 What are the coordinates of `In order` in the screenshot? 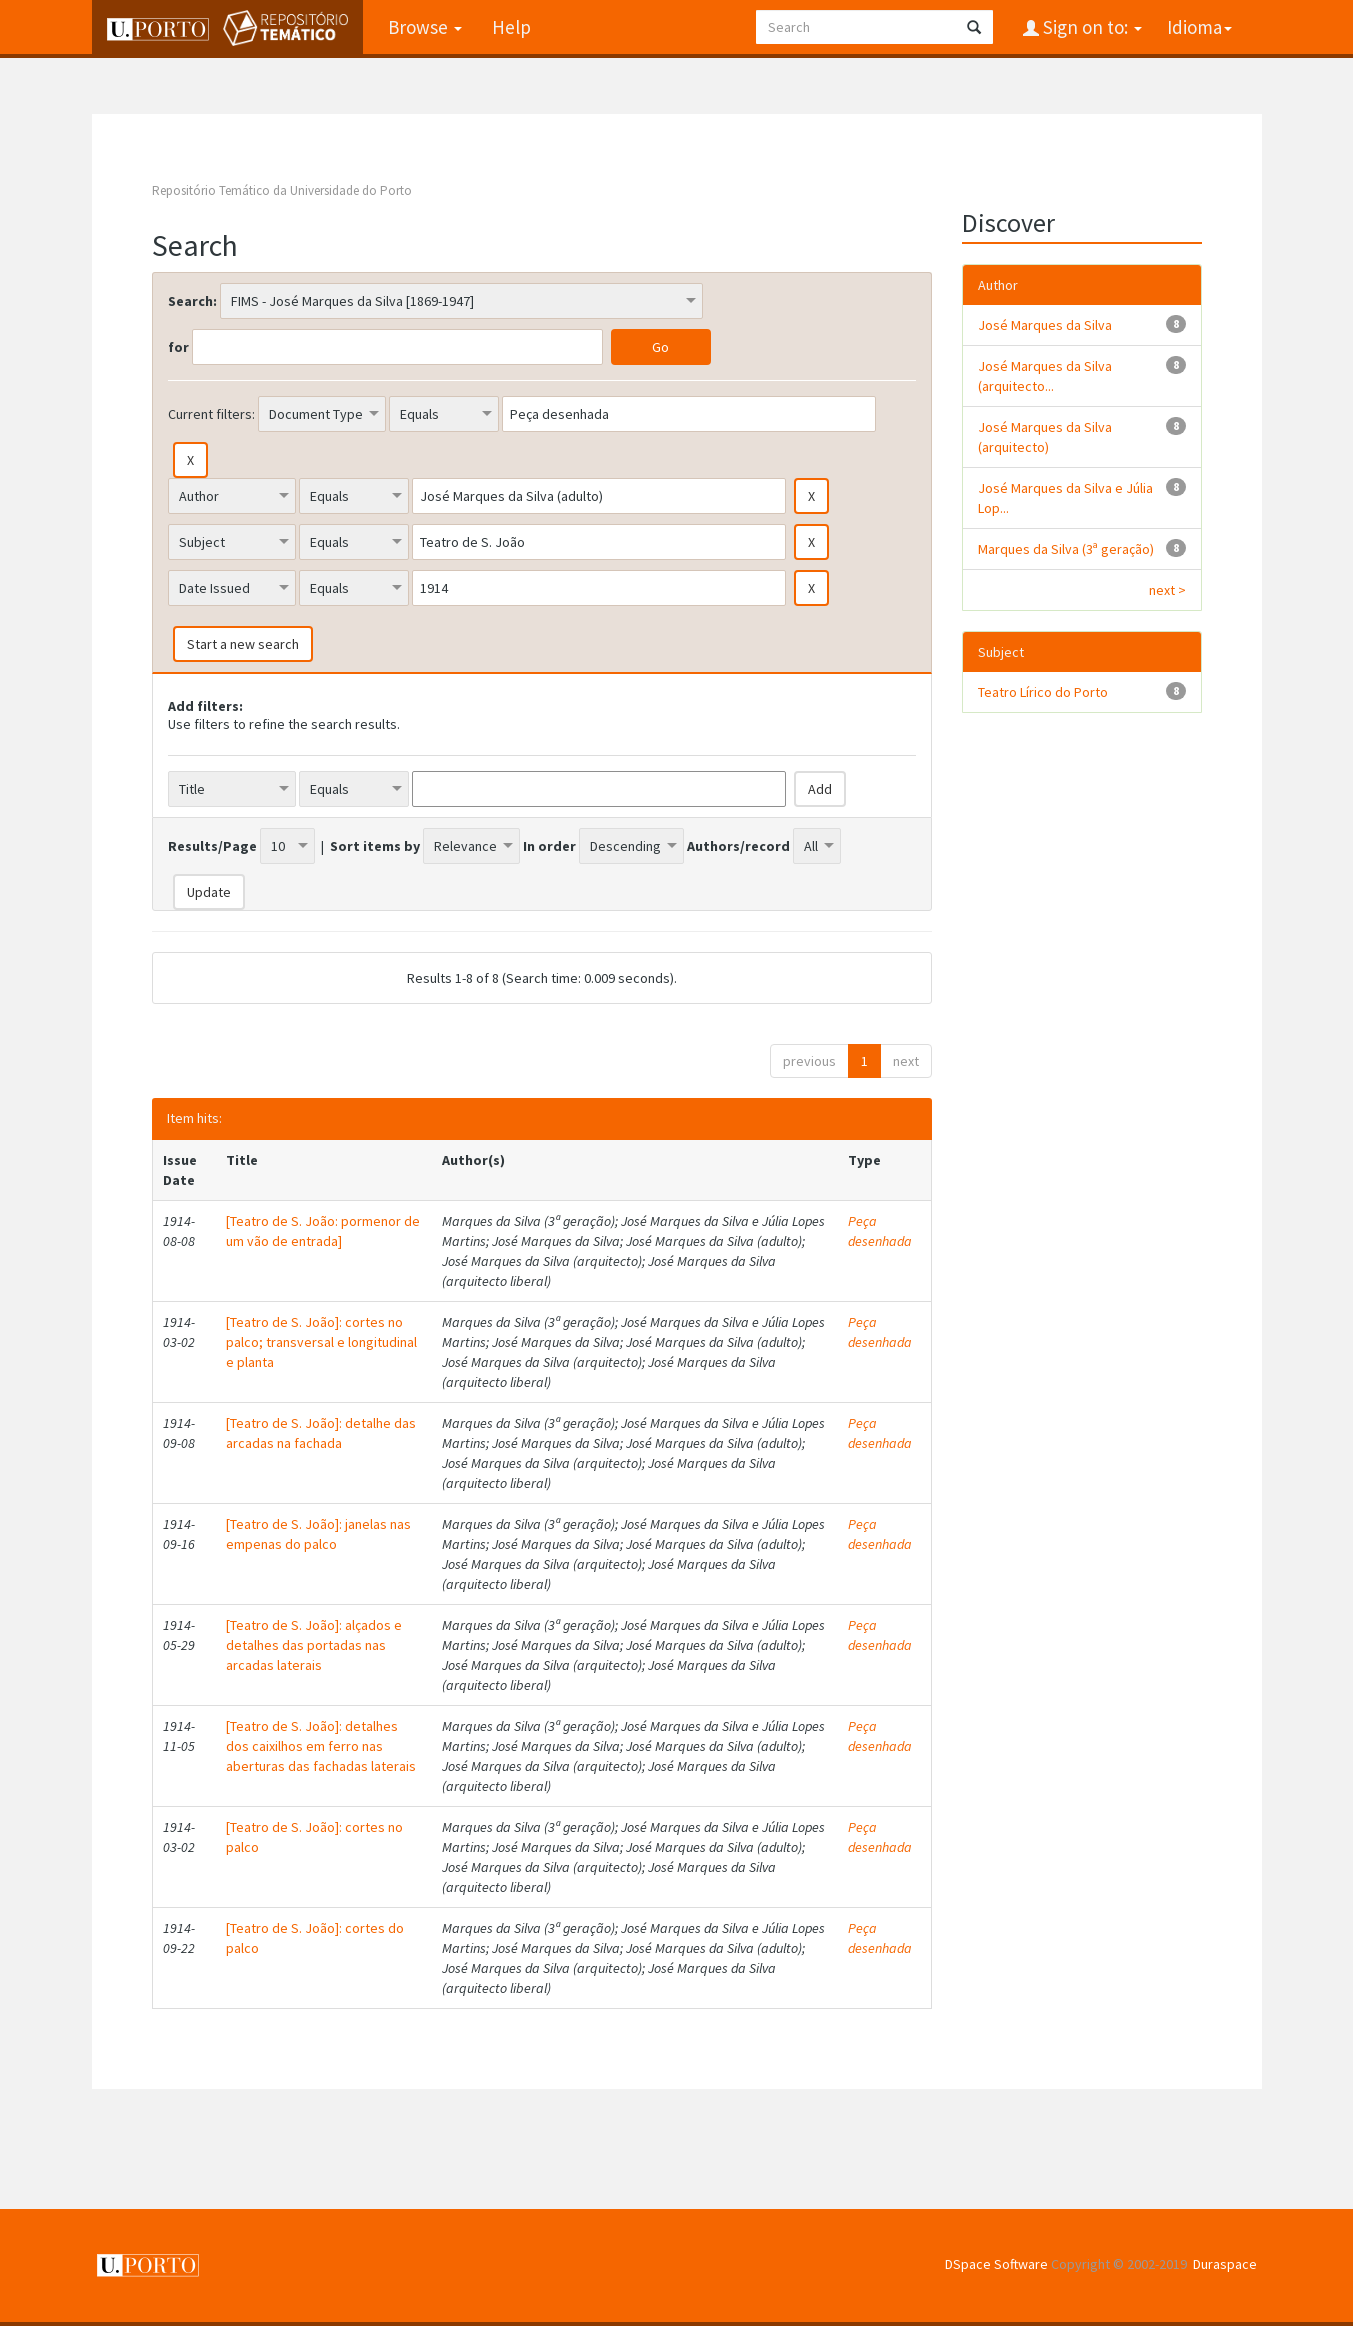 It's located at (549, 846).